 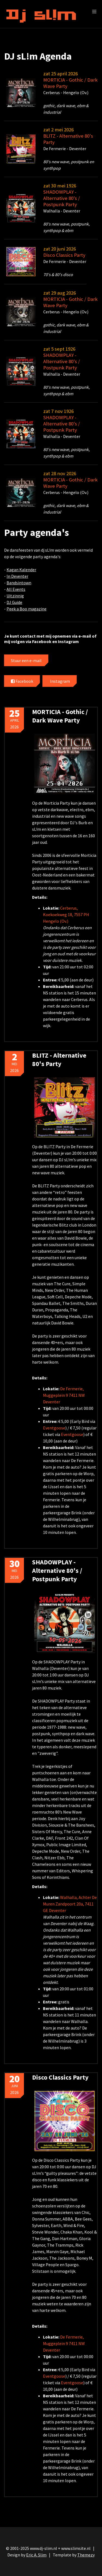 What do you see at coordinates (21, 569) in the screenshot?
I see `Kagan Kalender` at bounding box center [21, 569].